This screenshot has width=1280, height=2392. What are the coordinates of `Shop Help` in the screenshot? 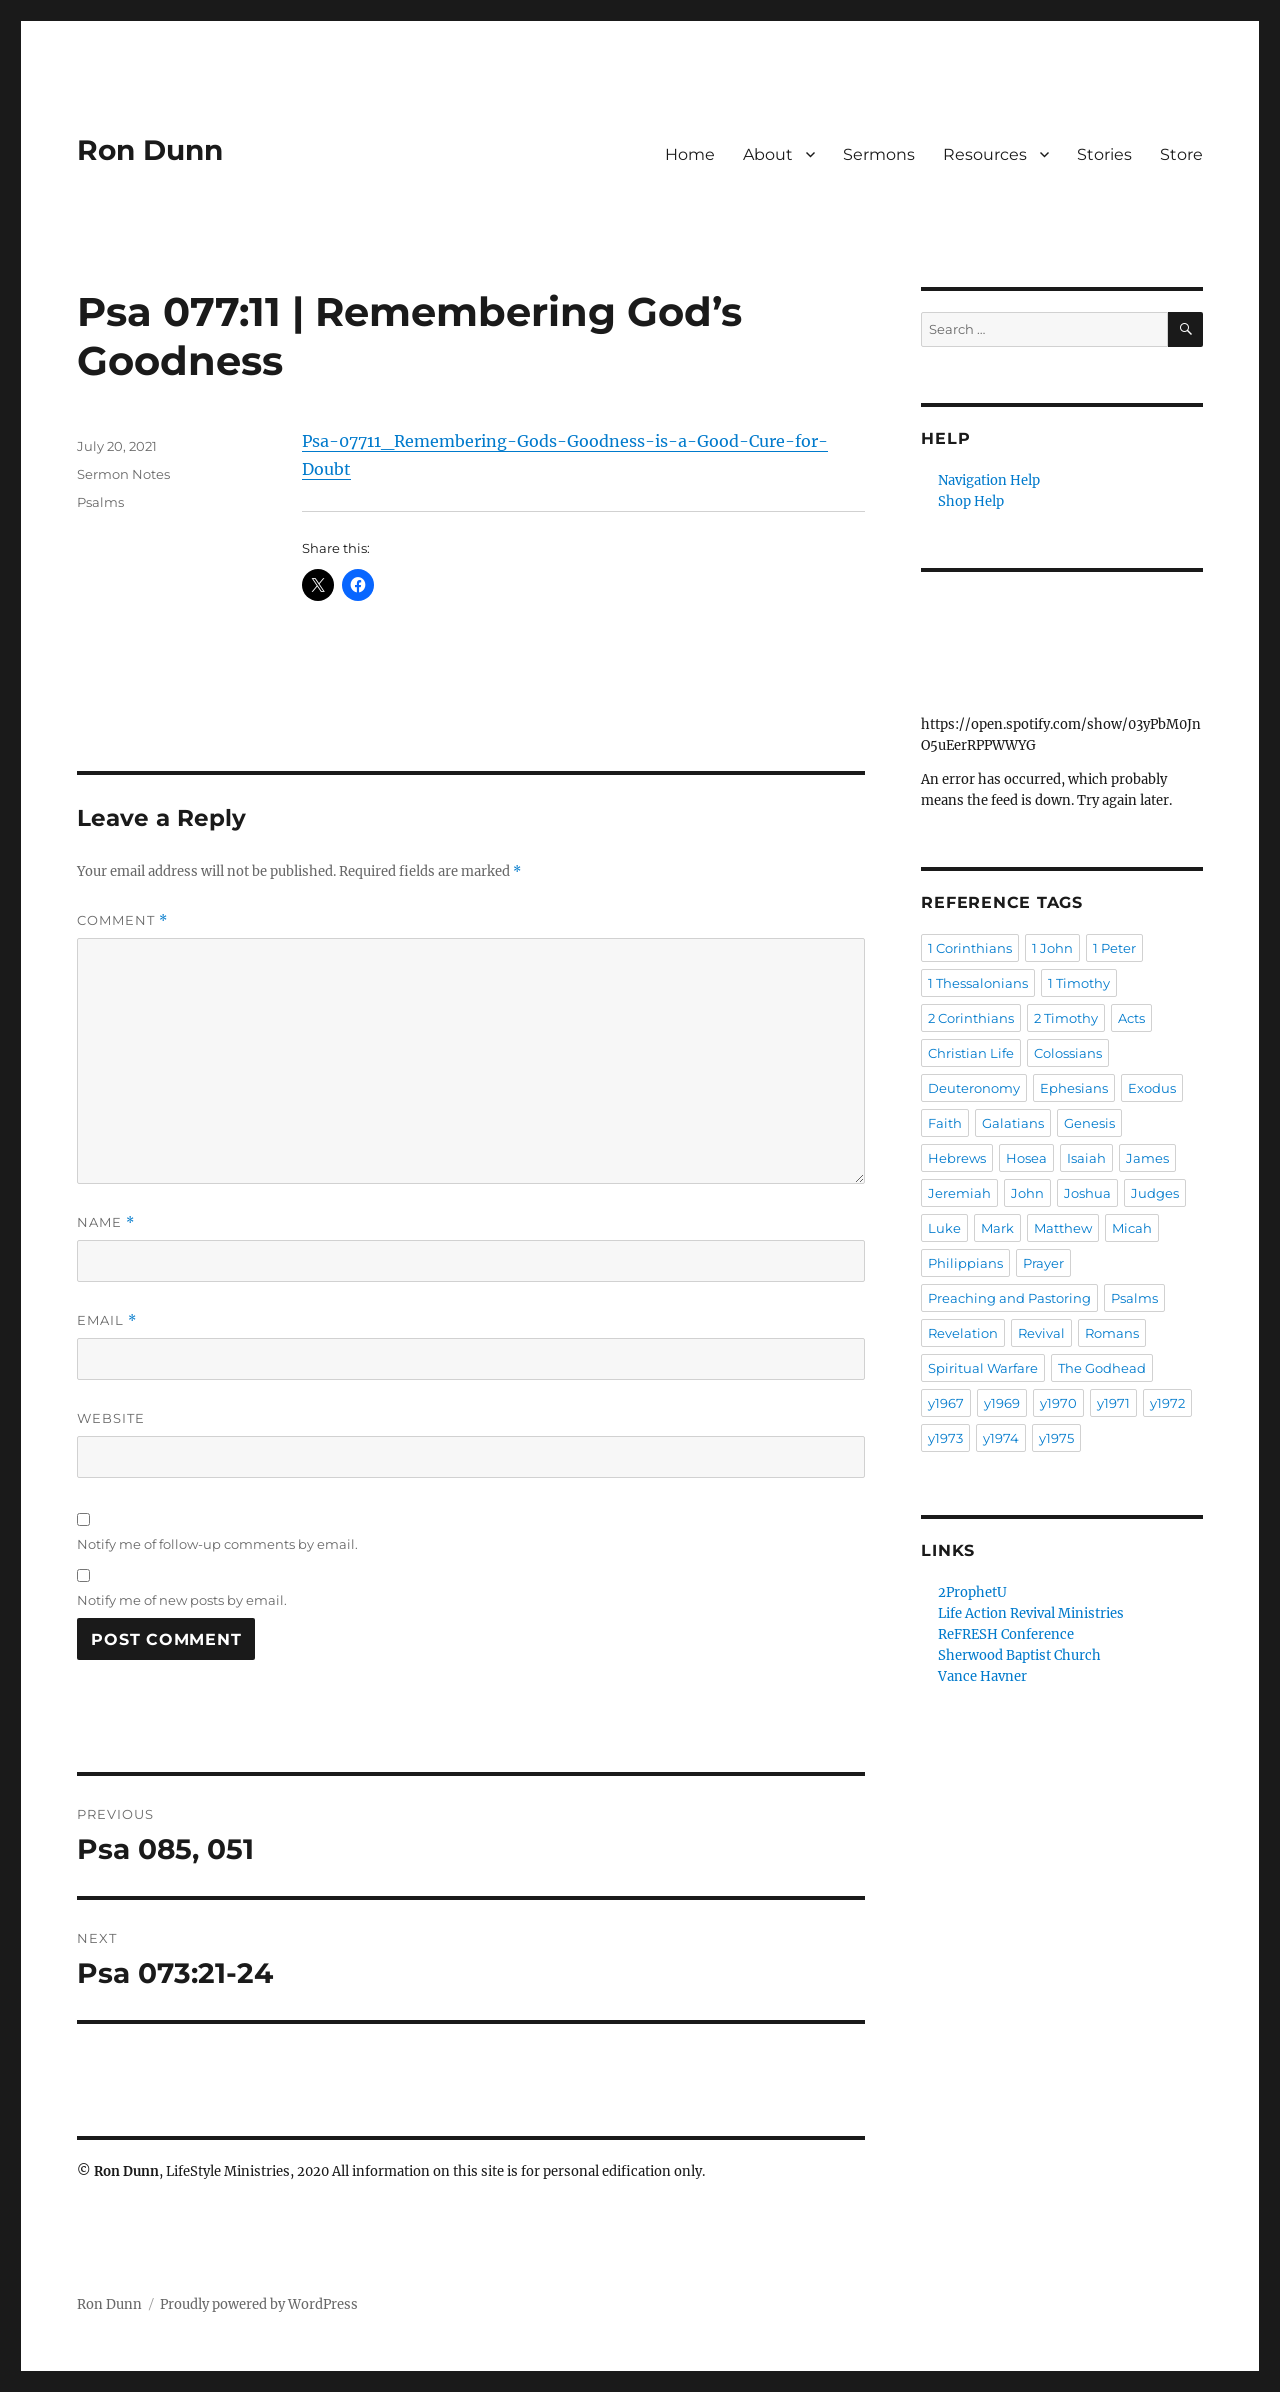 It's located at (971, 501).